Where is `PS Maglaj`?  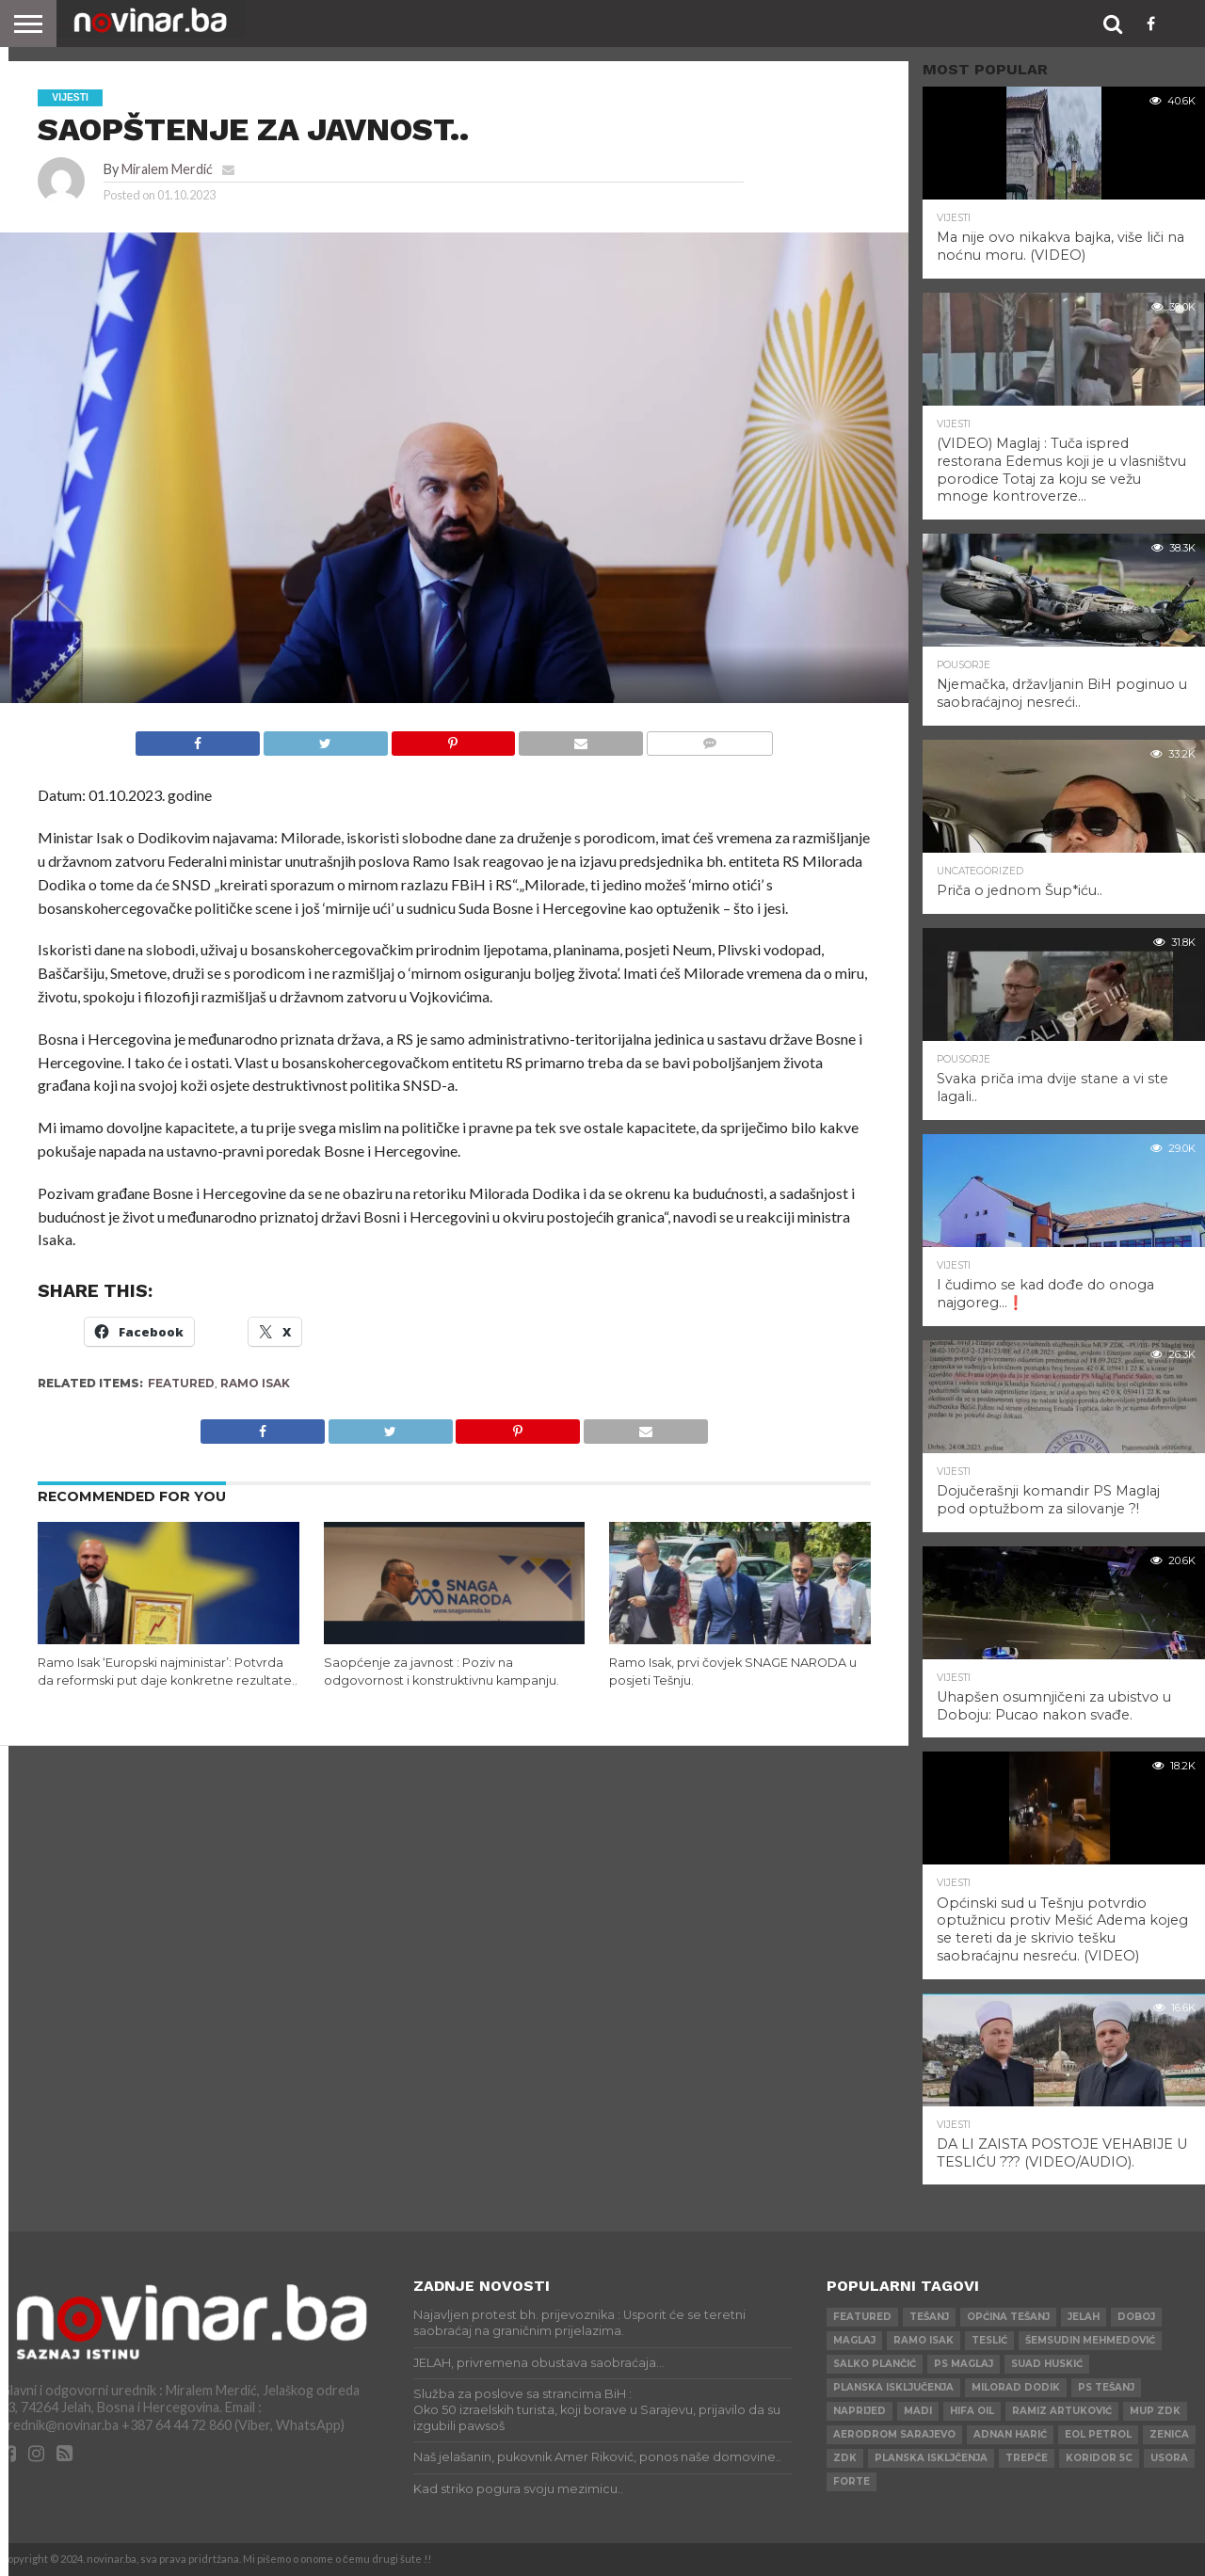 PS Maglaj is located at coordinates (963, 2364).